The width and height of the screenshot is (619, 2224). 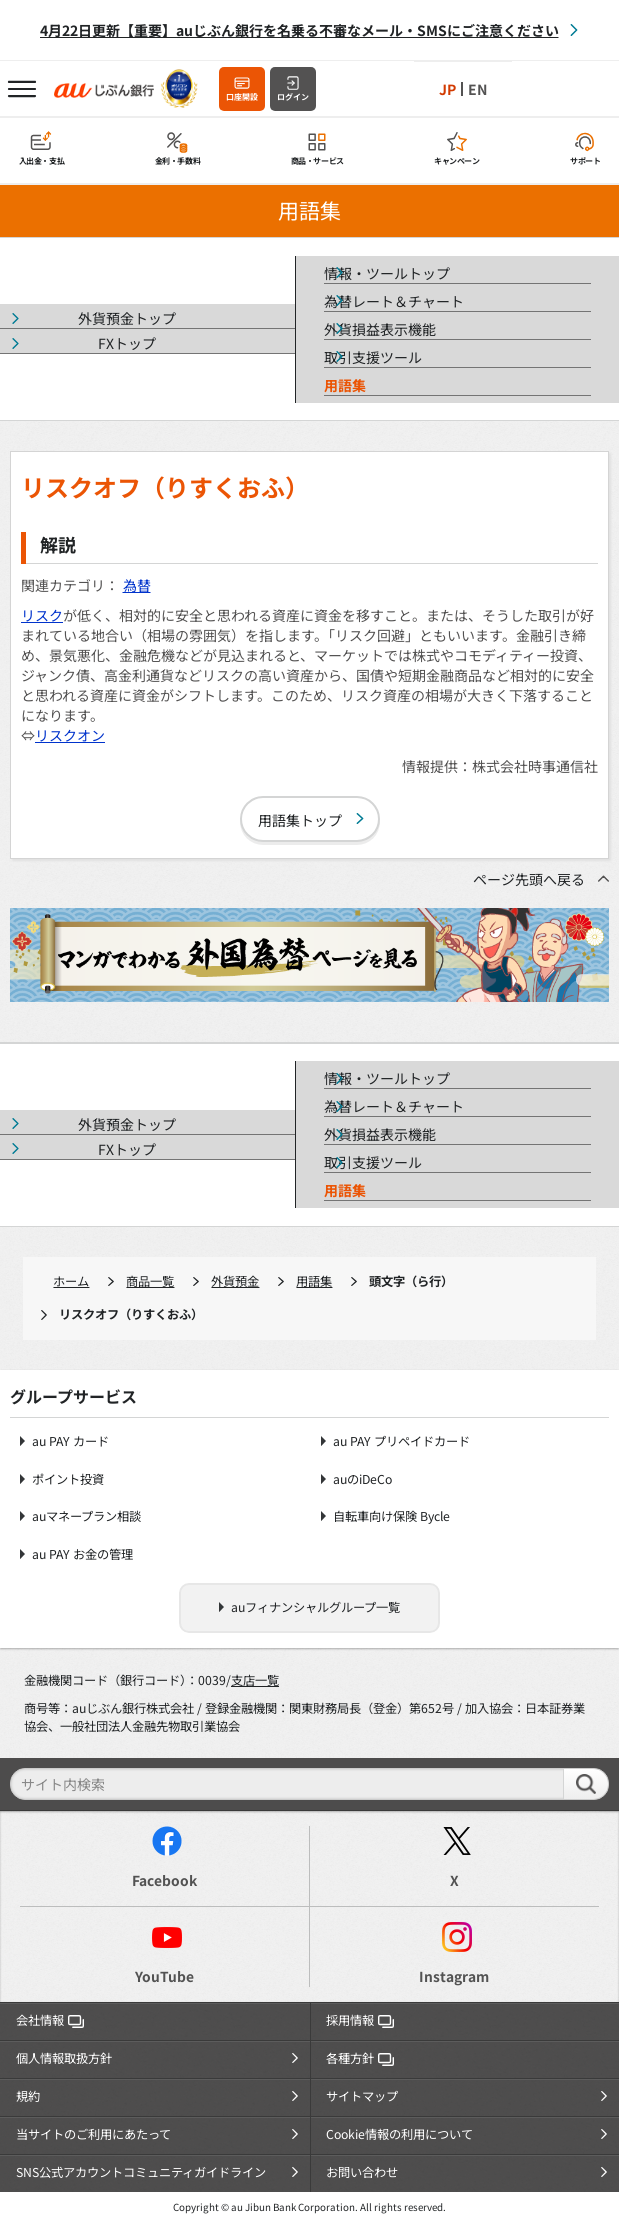 I want to click on ログイン, so click(x=293, y=96).